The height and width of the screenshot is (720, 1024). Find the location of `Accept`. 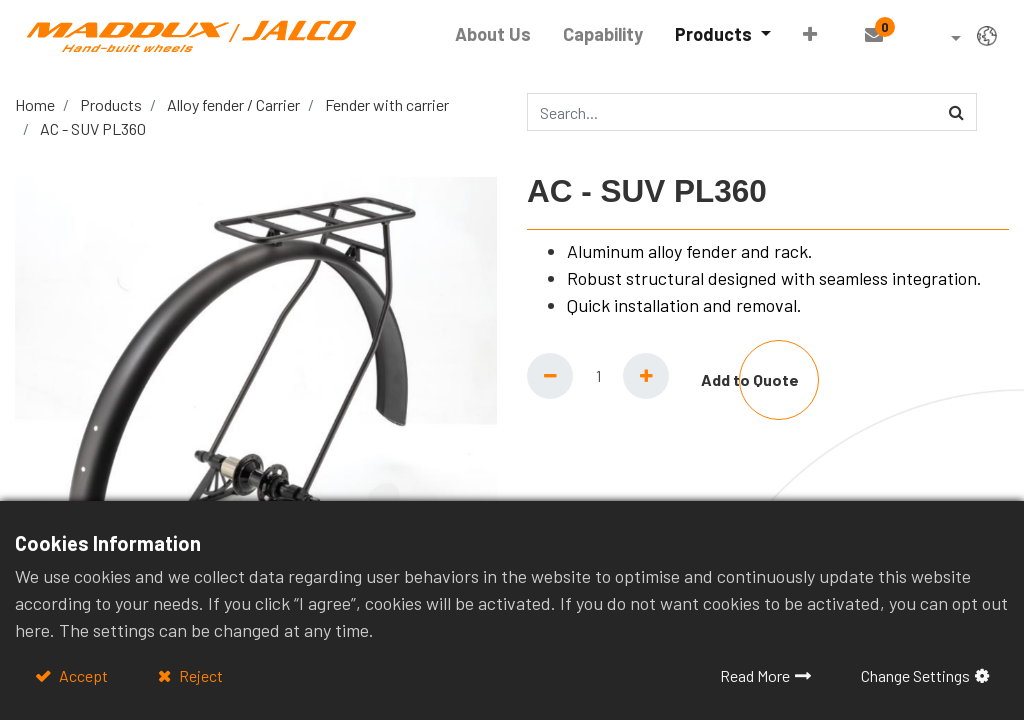

Accept is located at coordinates (82, 675).